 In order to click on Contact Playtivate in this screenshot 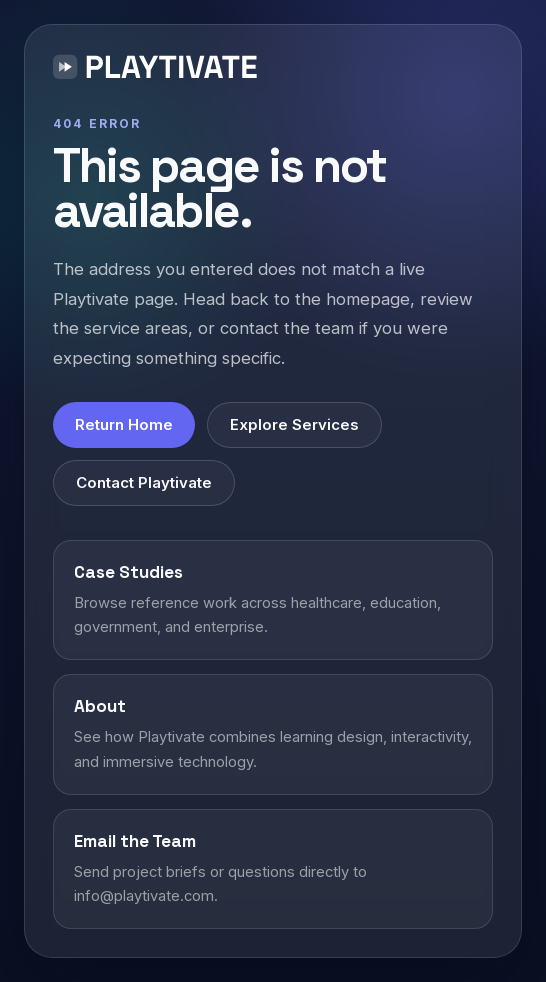, I will do `click(144, 482)`.